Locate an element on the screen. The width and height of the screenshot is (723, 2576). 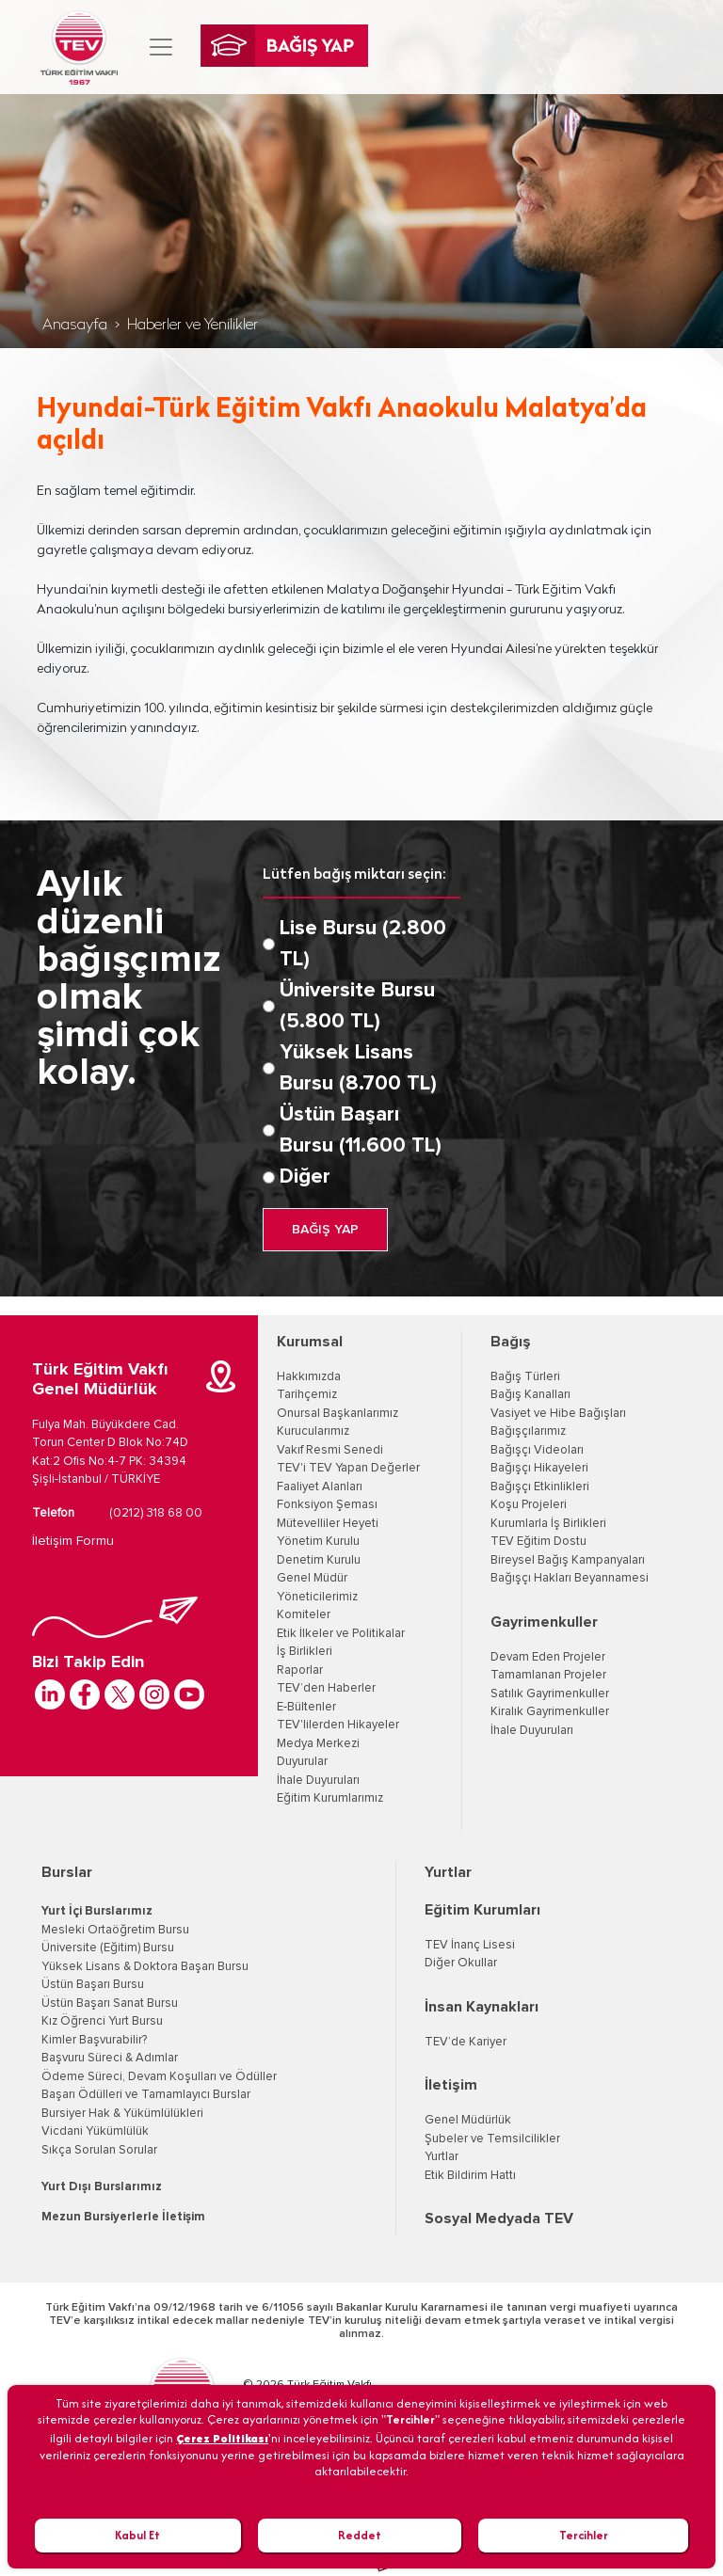
Reddet is located at coordinates (359, 2535).